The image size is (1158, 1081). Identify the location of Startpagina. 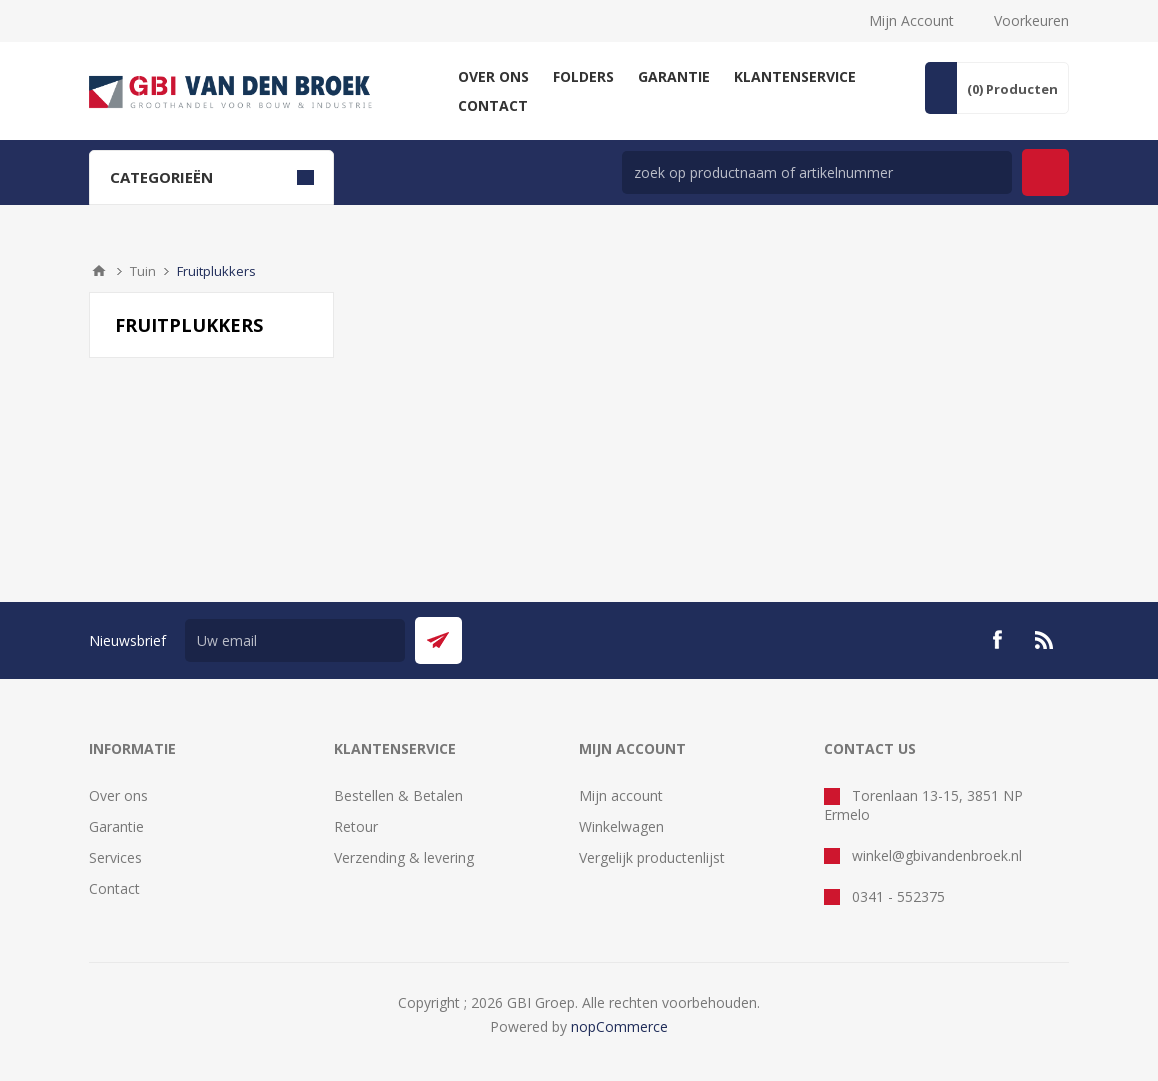
(99, 271).